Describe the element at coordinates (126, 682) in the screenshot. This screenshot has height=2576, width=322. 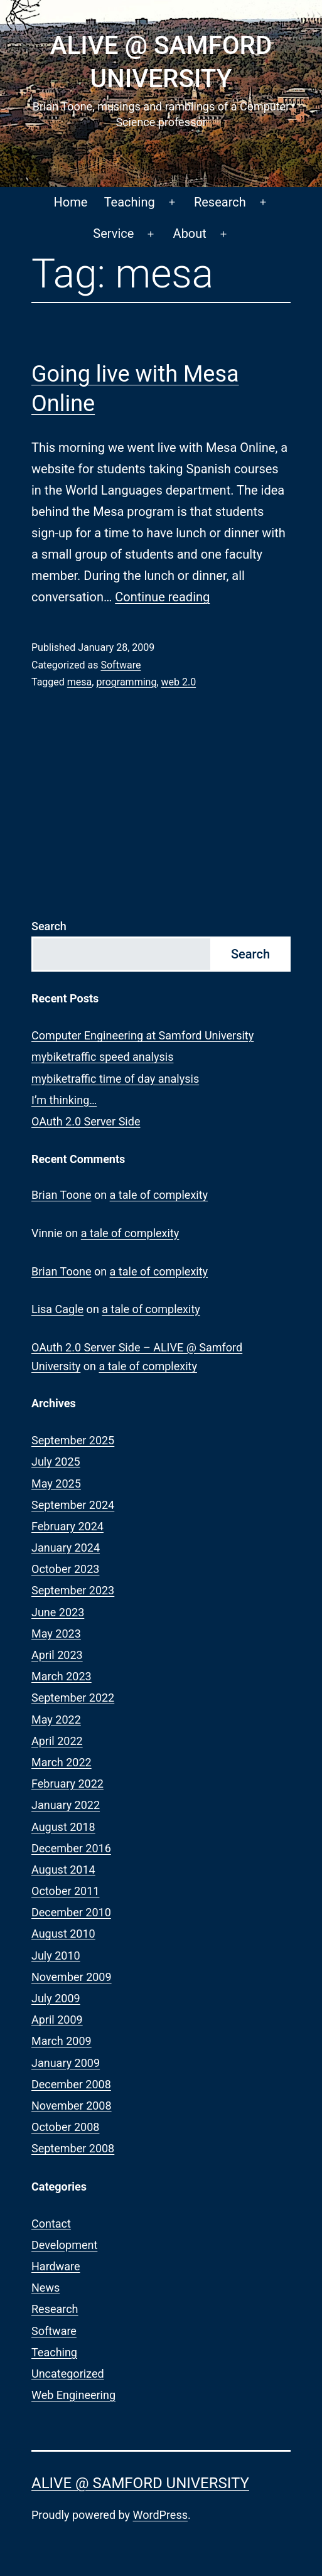
I see `programming` at that location.